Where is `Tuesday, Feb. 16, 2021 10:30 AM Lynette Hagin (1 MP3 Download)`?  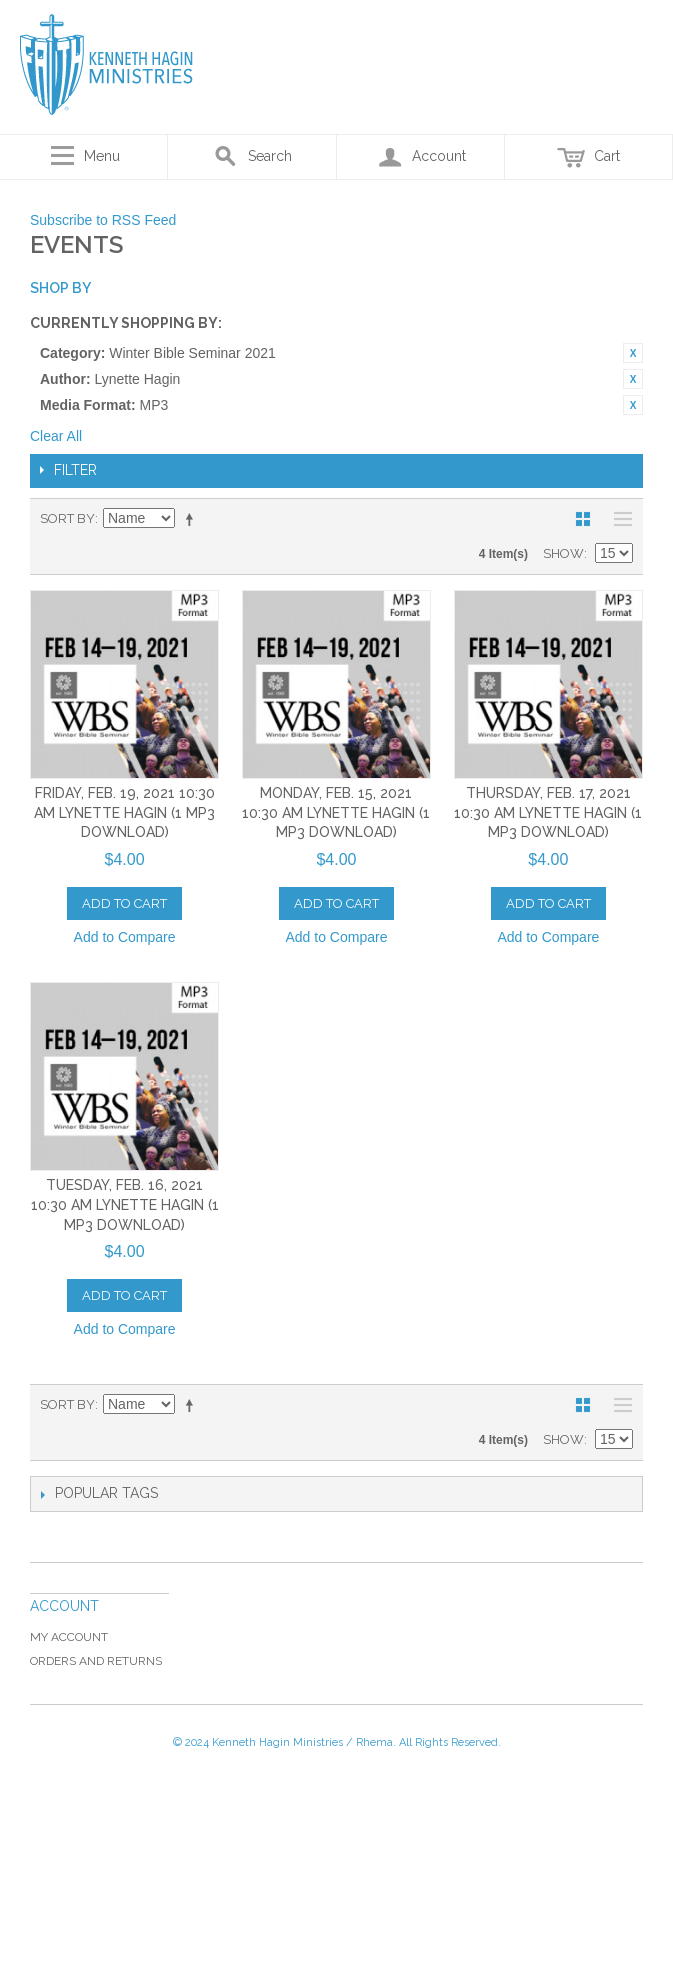 Tuesday, Feb. 16, 2021 10:30 AM Lynette Hagin (1 MP3 Download) is located at coordinates (125, 1204).